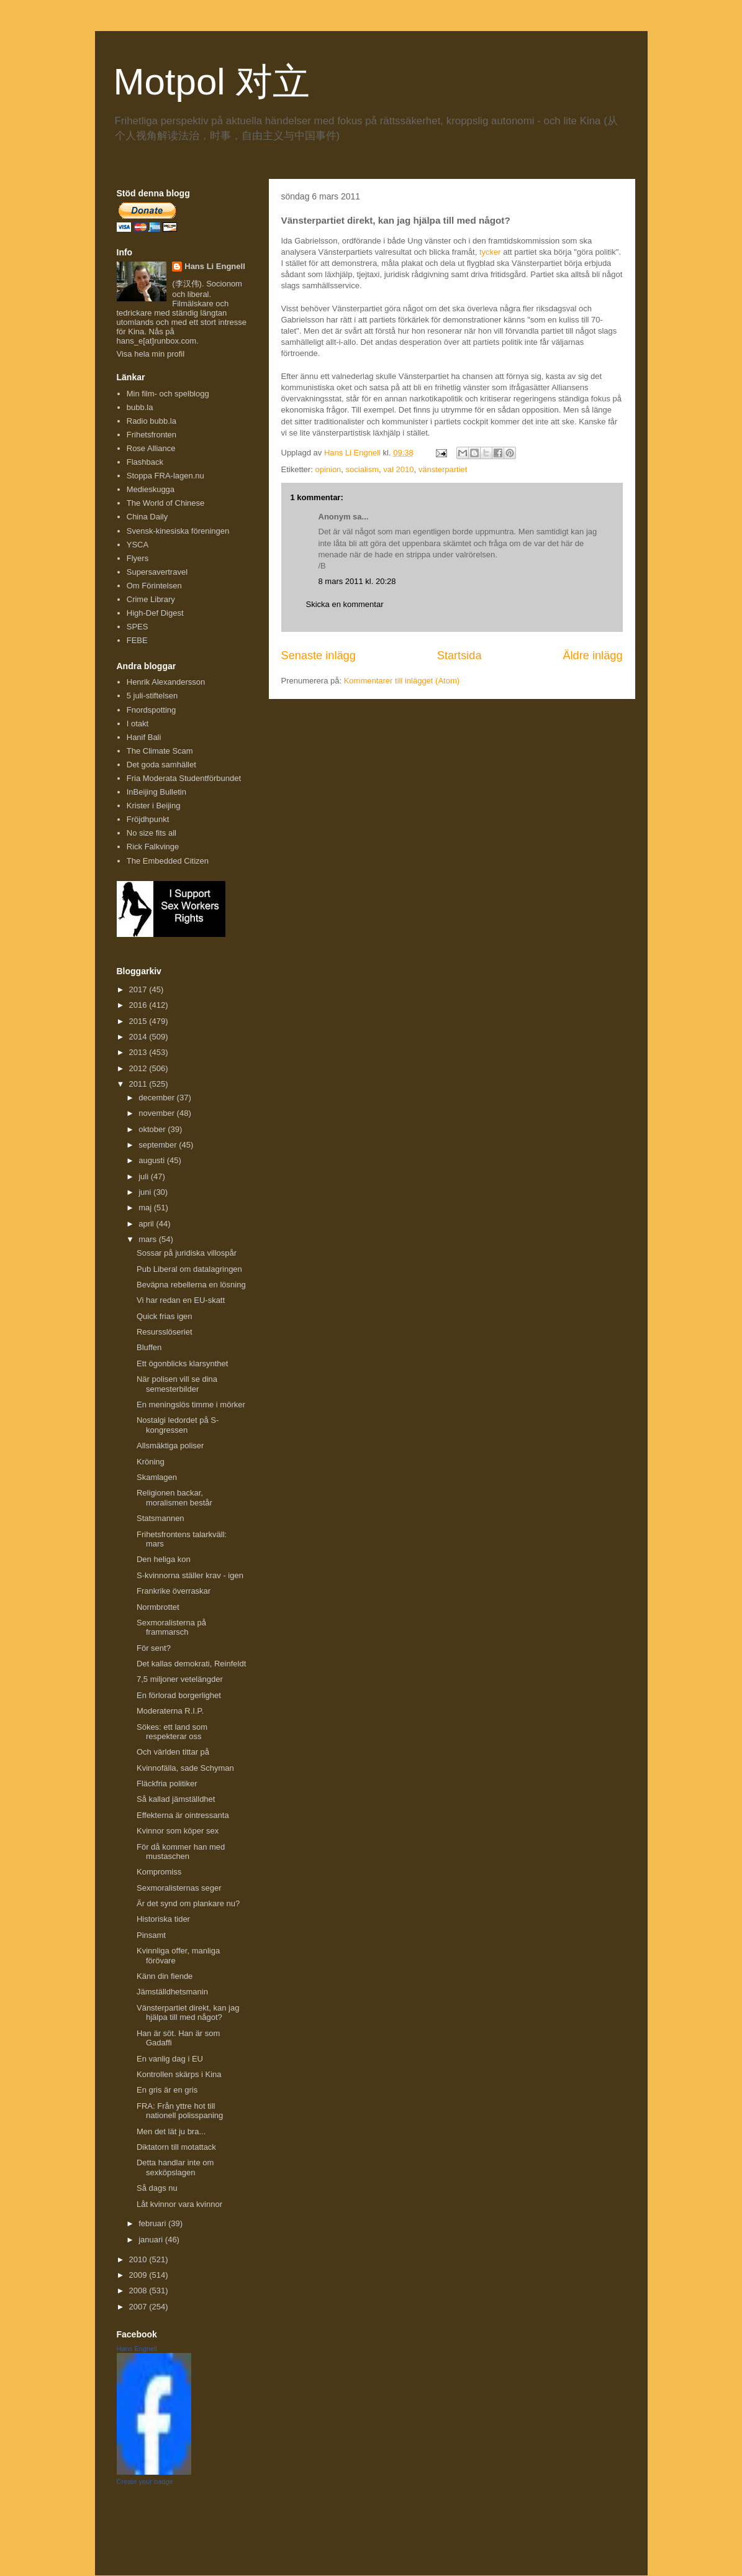 The image size is (742, 2576). Describe the element at coordinates (168, 861) in the screenshot. I see `The Embedded Citizen` at that location.